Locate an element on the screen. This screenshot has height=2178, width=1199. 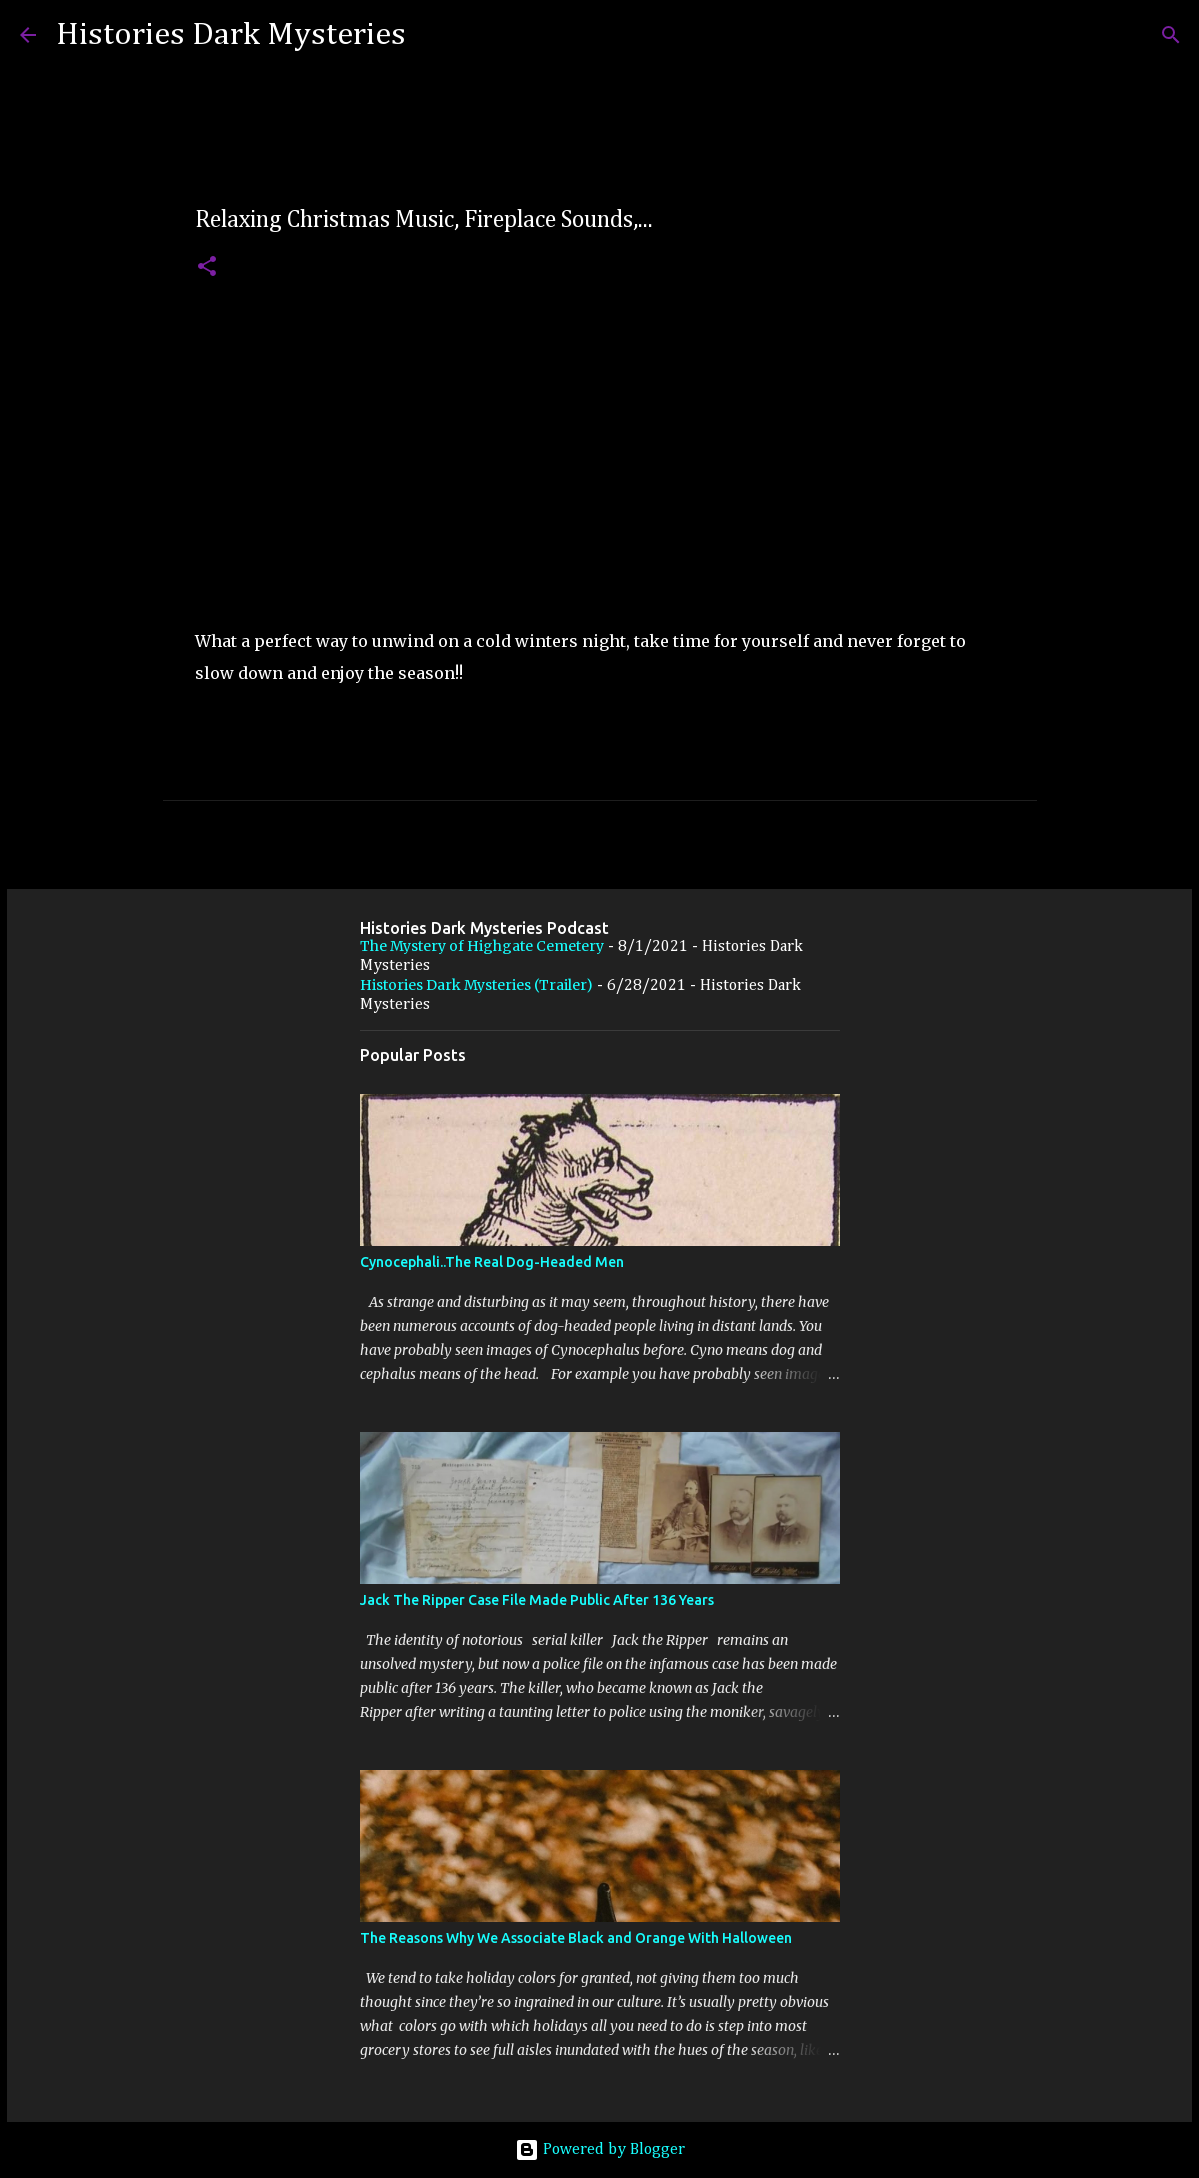
Powered by Blogger is located at coordinates (600, 2150).